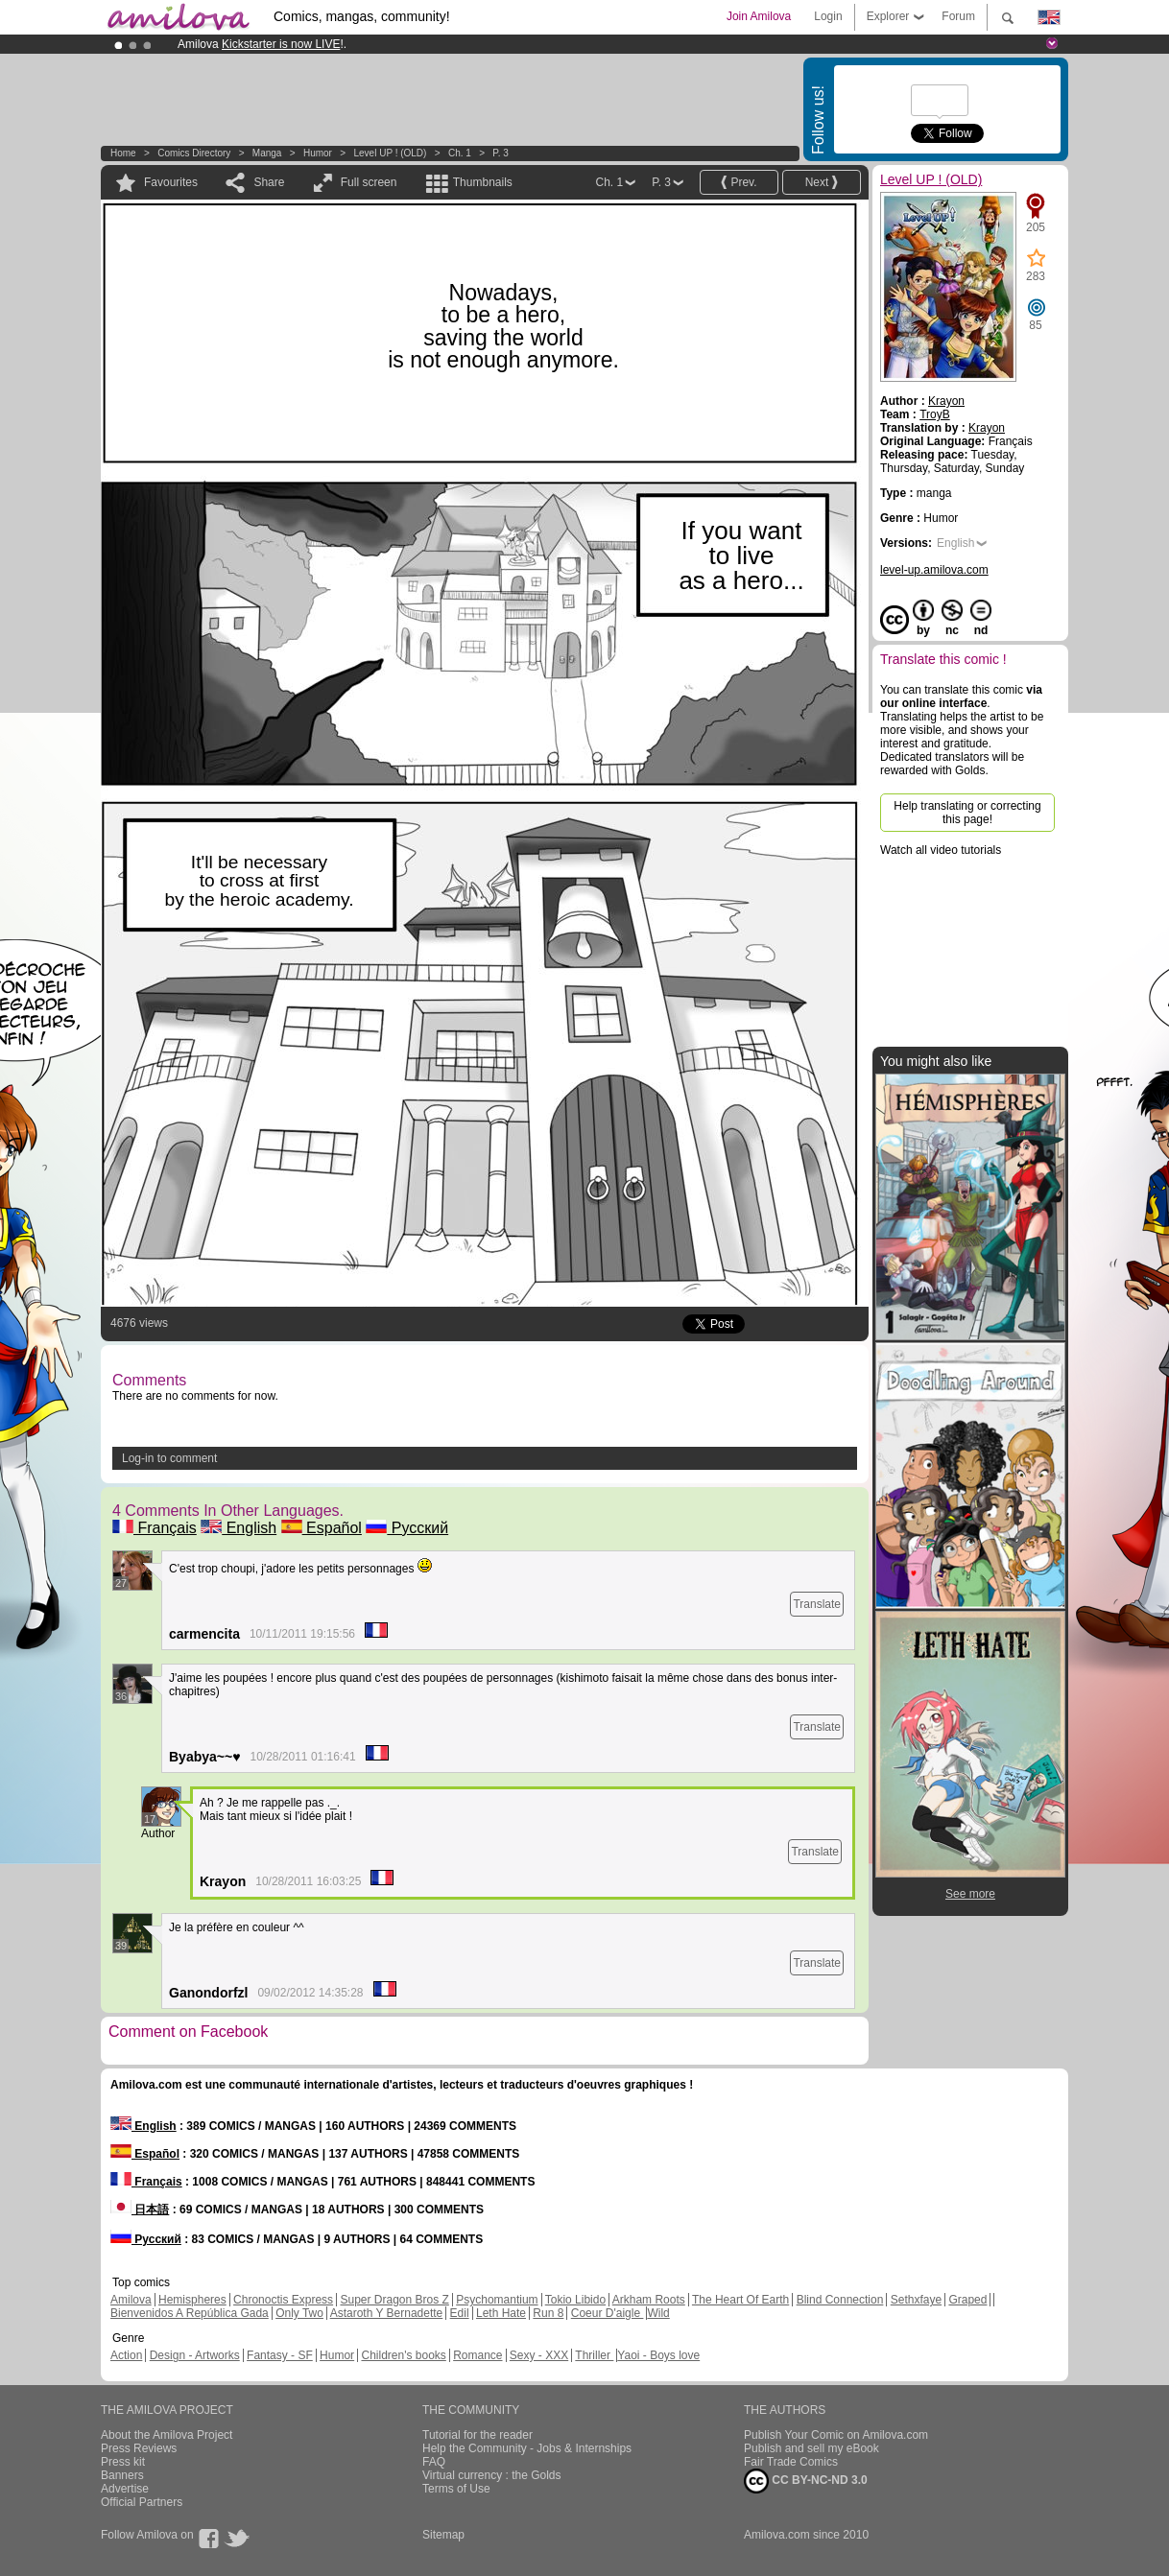  I want to click on Level UP ! (OLD), so click(389, 153).